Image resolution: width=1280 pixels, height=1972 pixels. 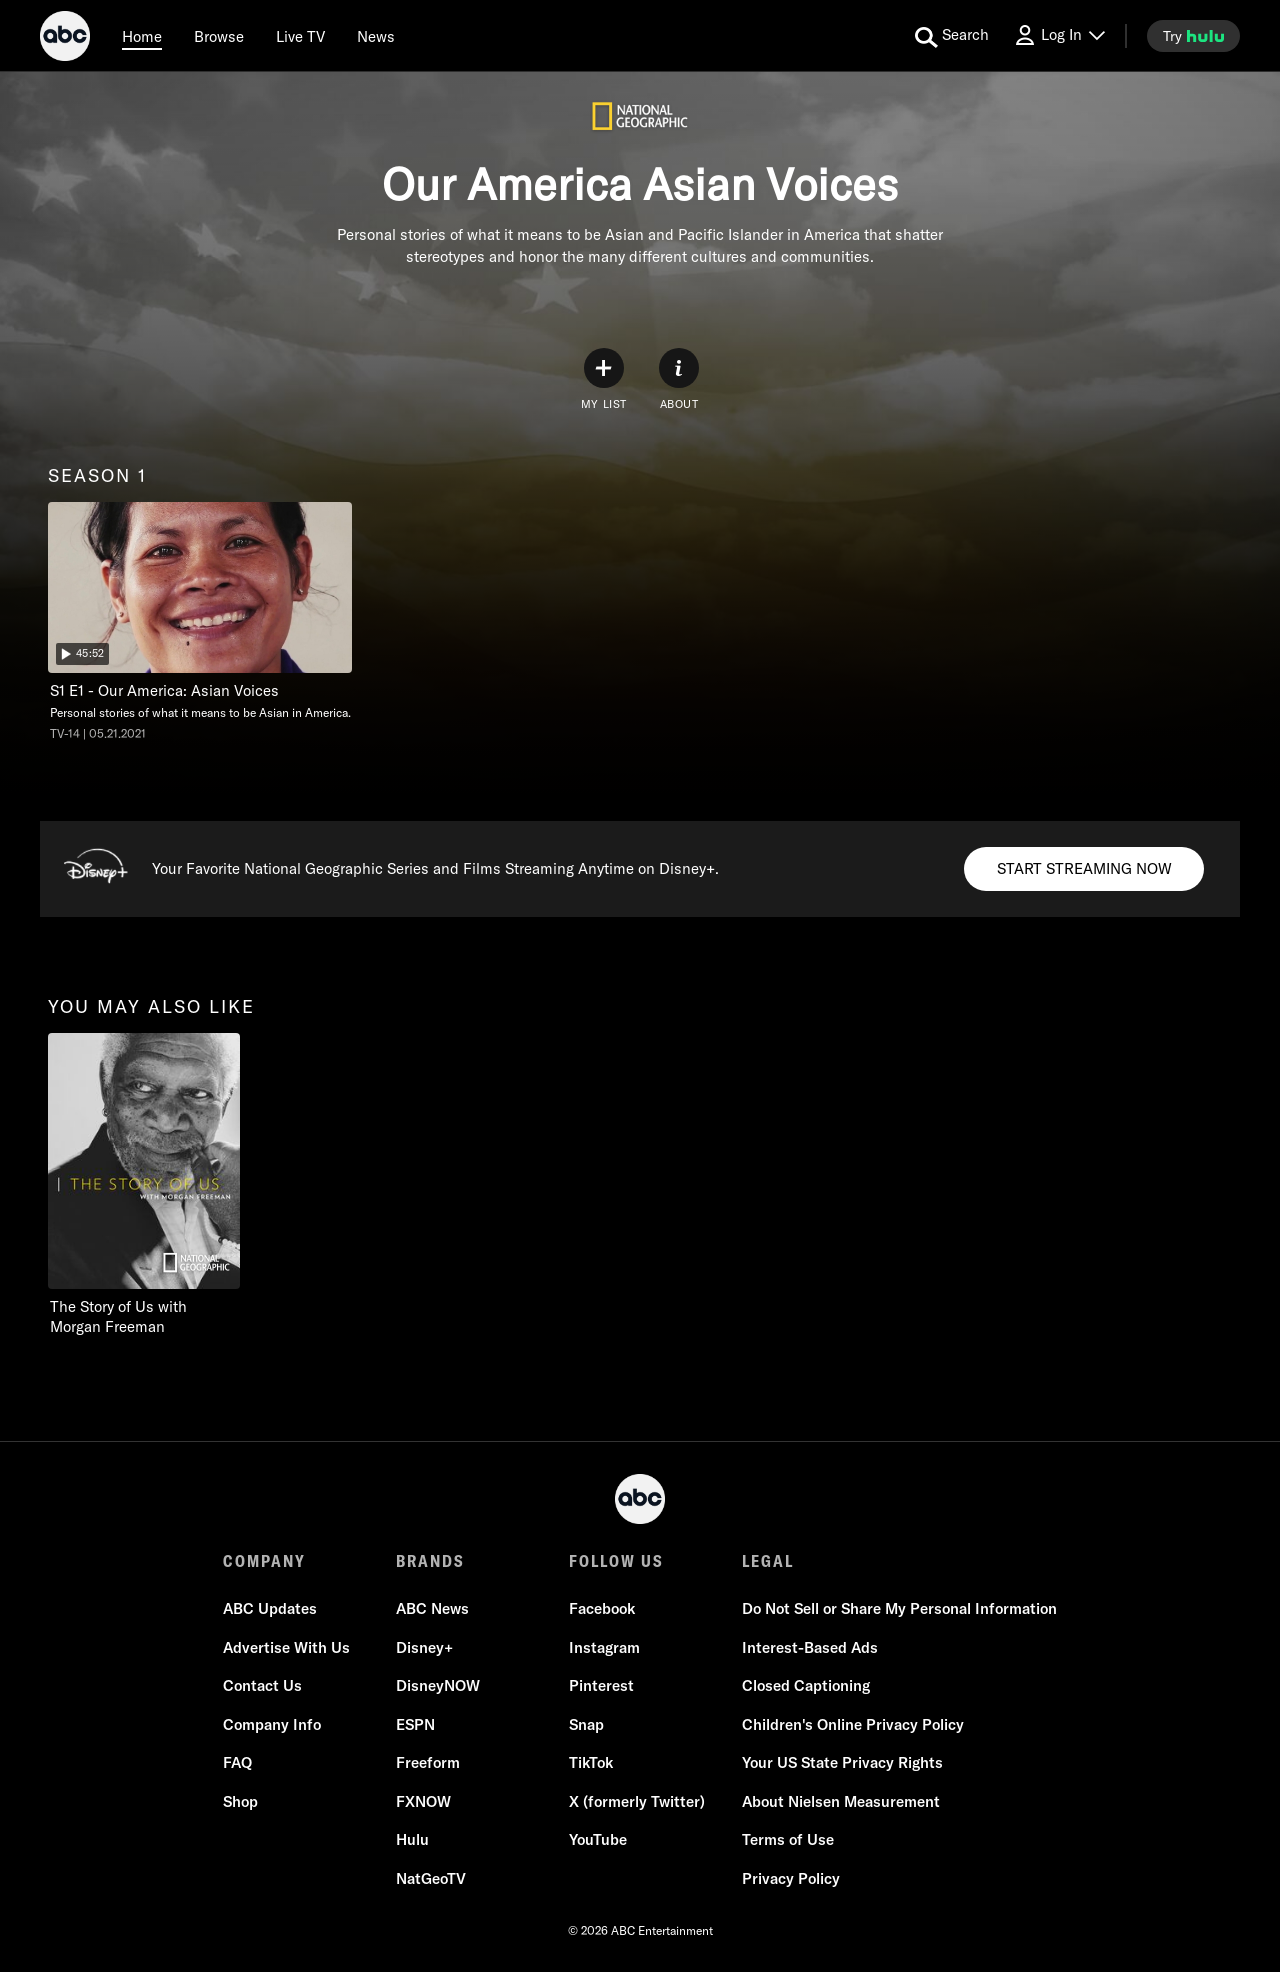 What do you see at coordinates (424, 1647) in the screenshot?
I see `Disney+` at bounding box center [424, 1647].